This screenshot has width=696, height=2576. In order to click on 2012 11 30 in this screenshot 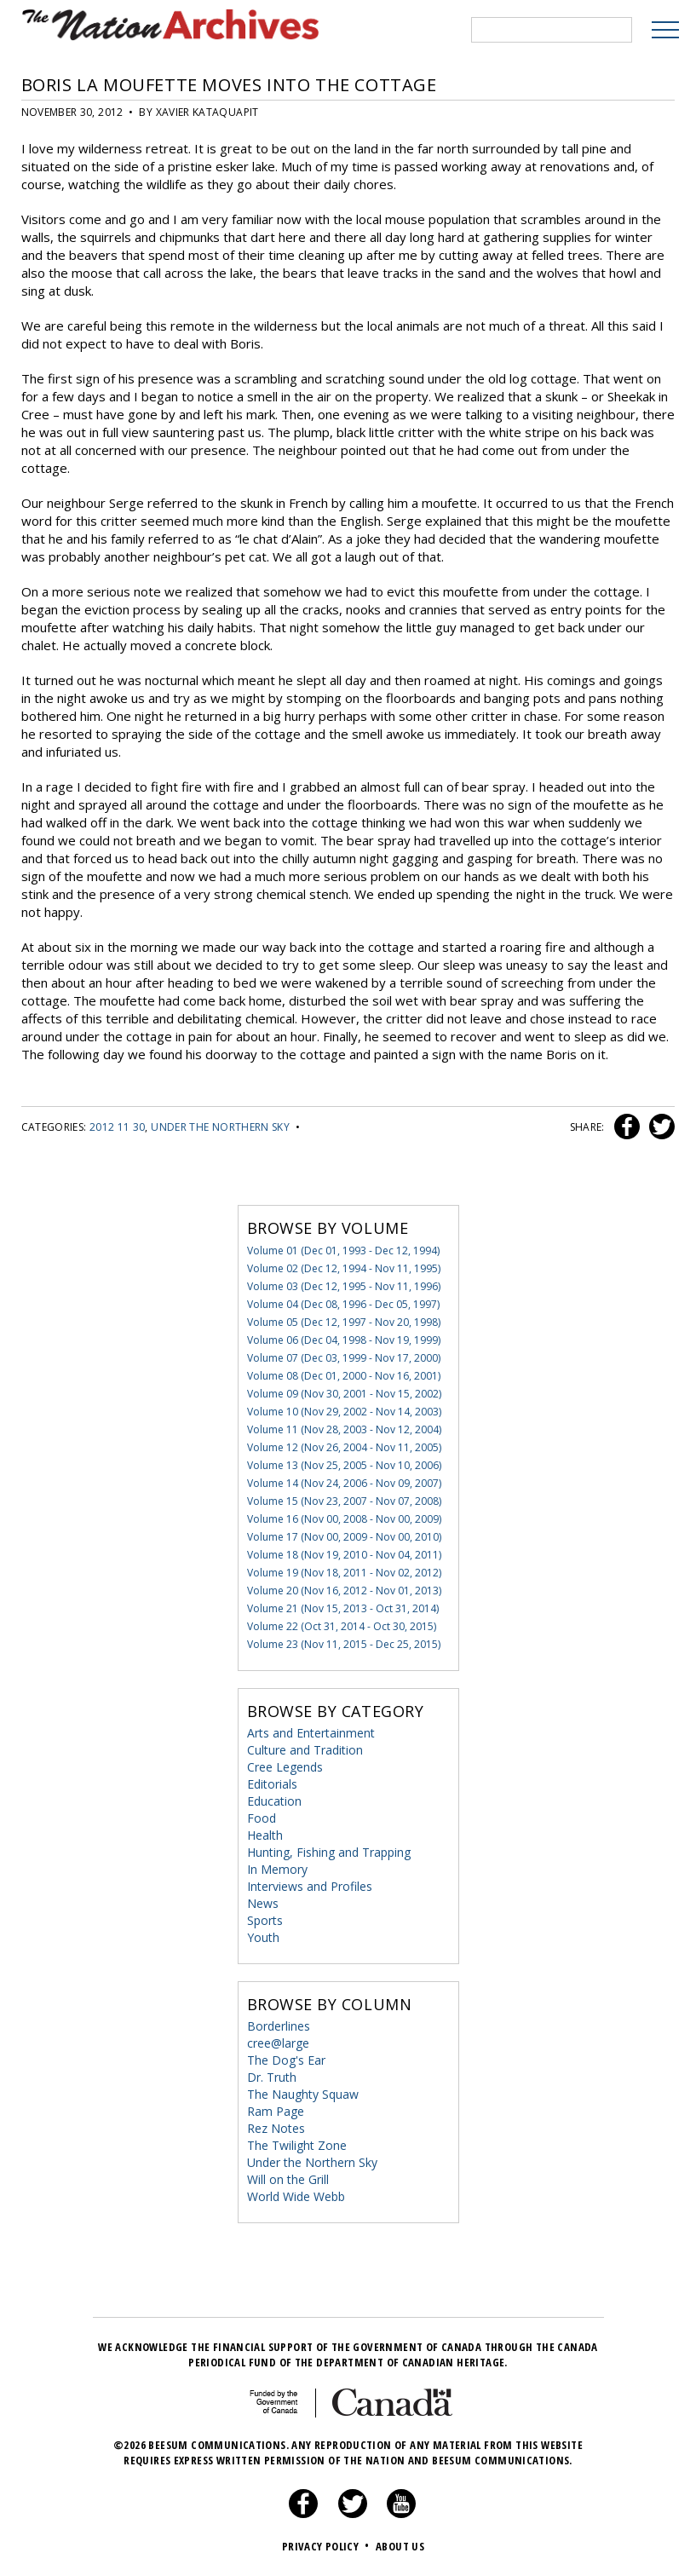, I will do `click(117, 1127)`.